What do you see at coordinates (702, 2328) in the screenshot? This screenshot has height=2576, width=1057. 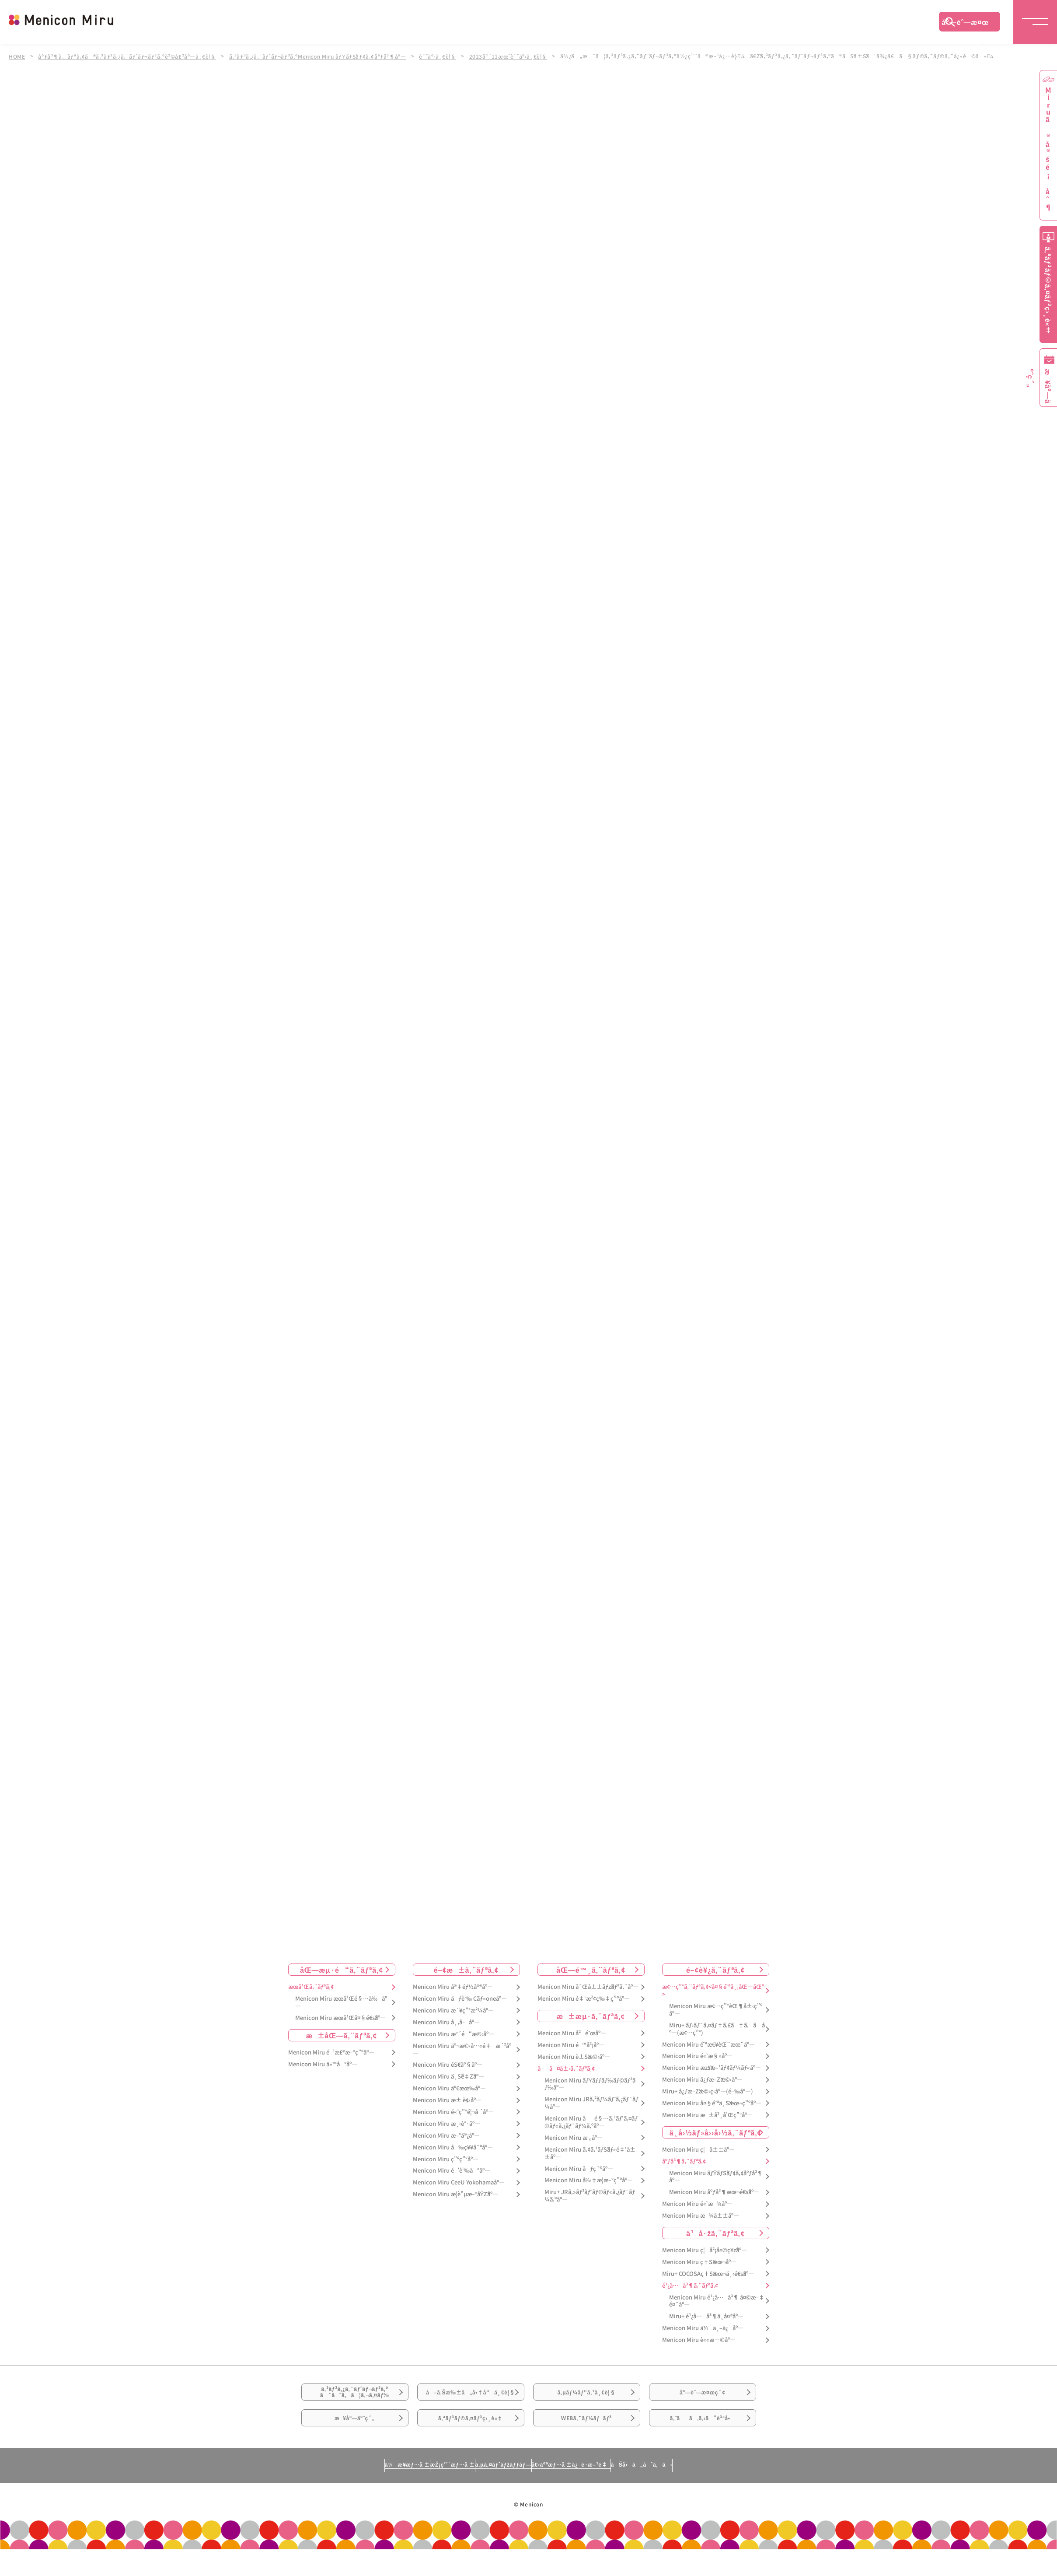 I see `Menicon Miru ä½ä¸–ä¿åº—` at bounding box center [702, 2328].